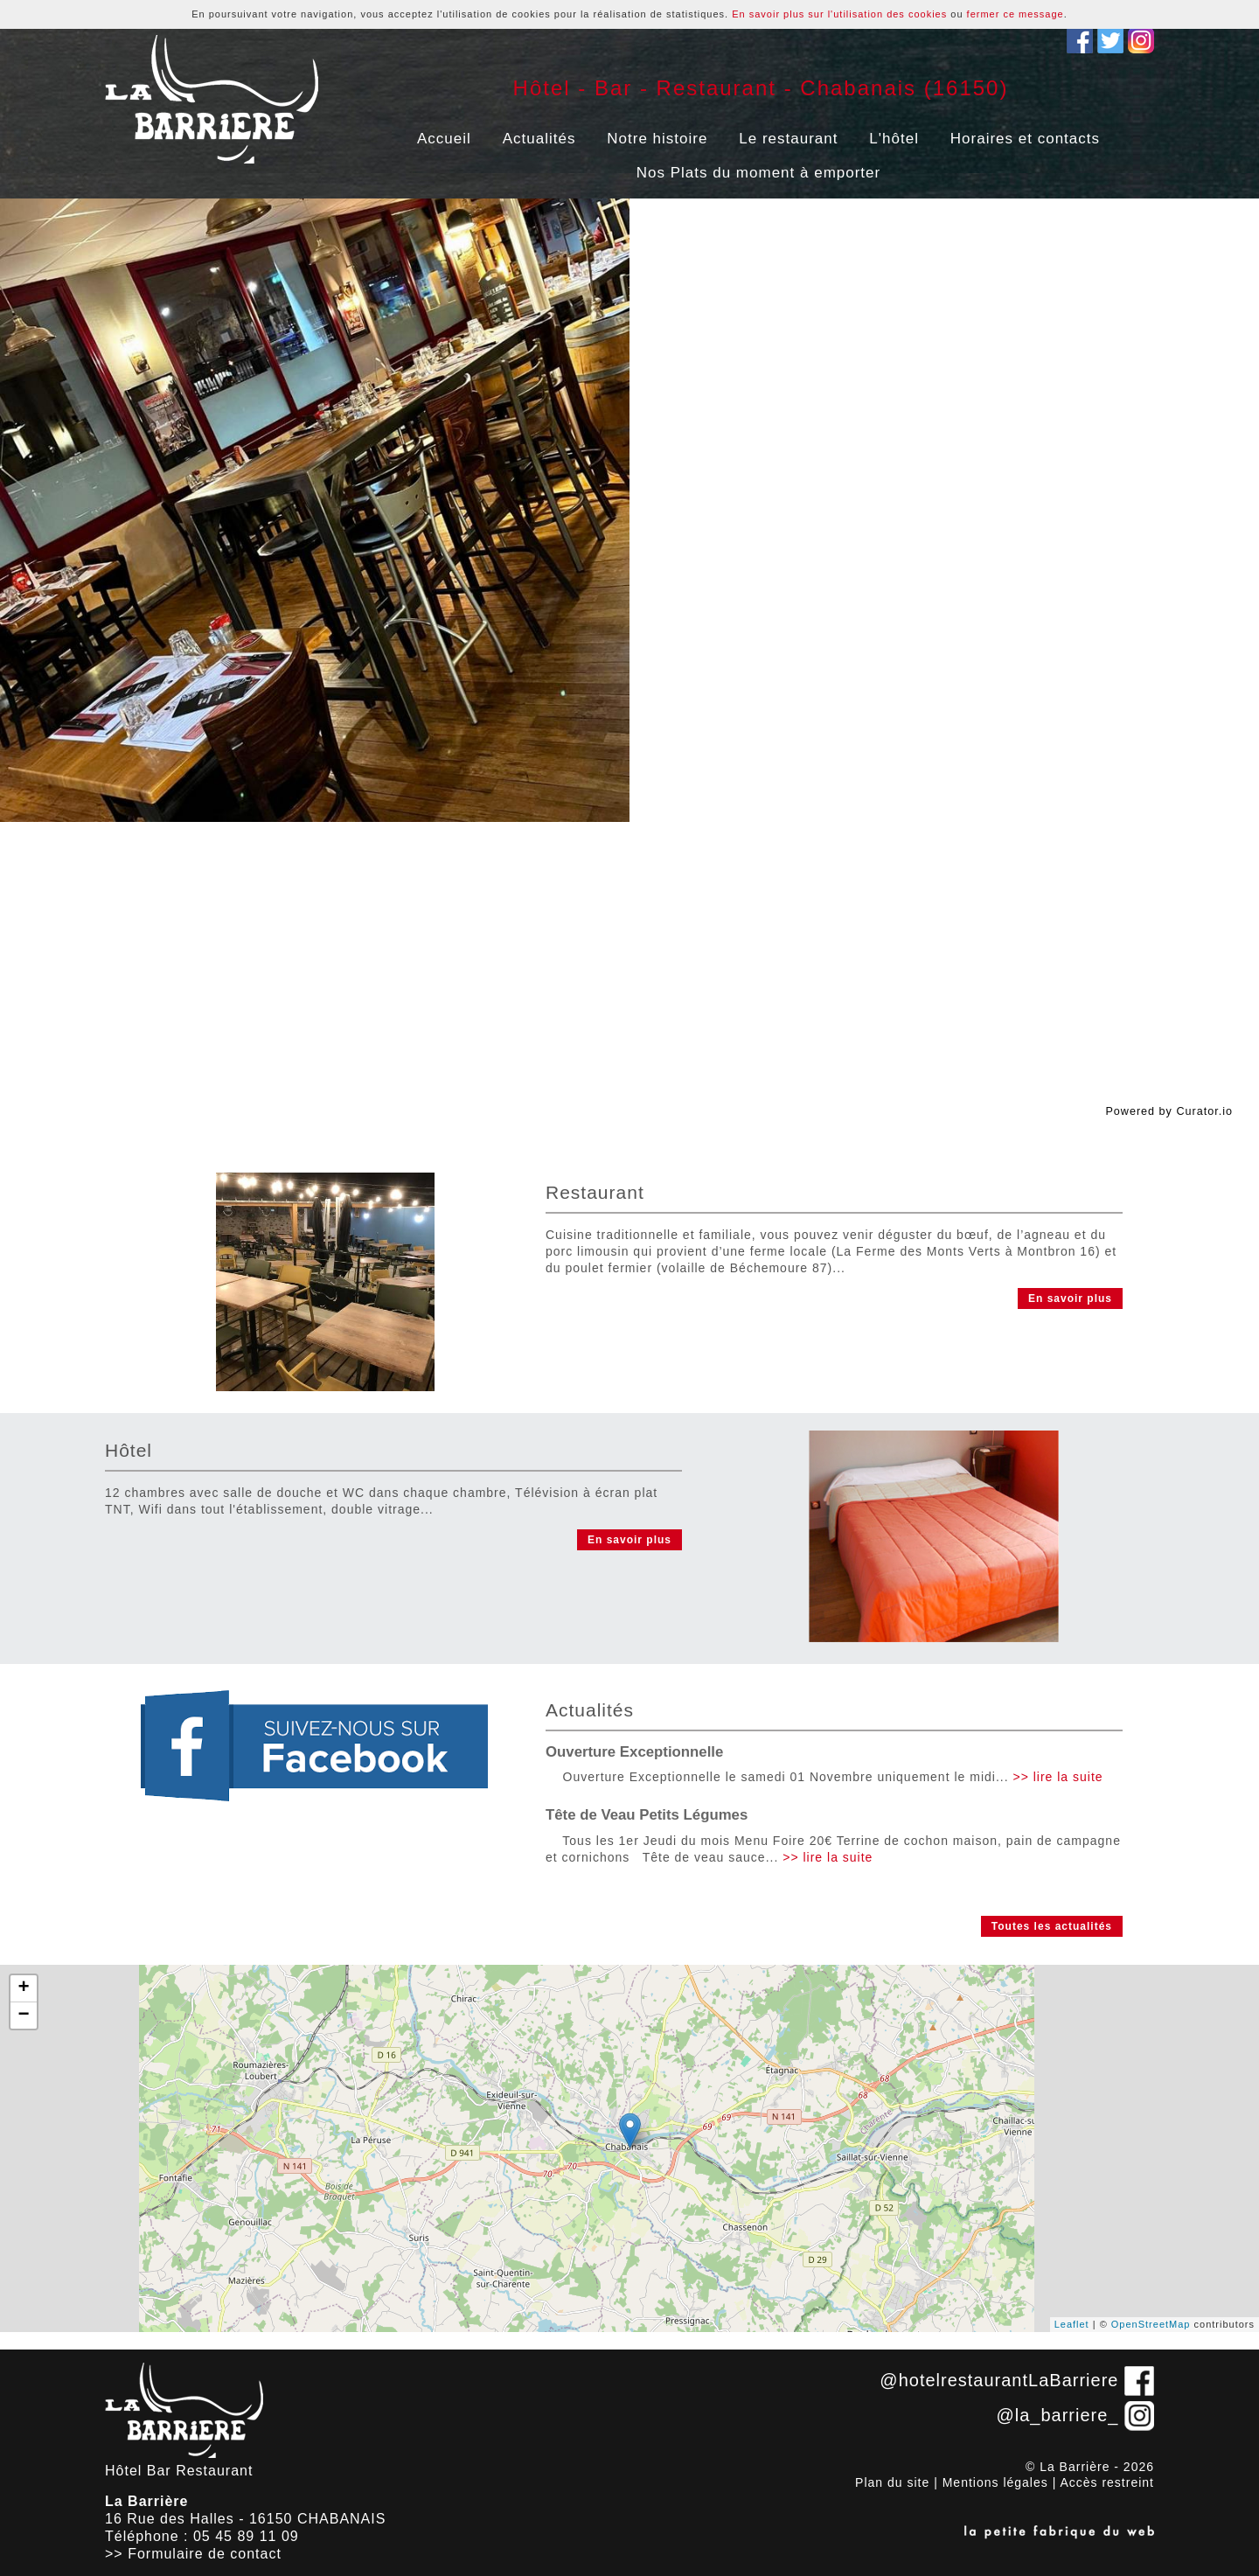 The image size is (1259, 2576). Describe the element at coordinates (1015, 14) in the screenshot. I see `fermer ce message` at that location.